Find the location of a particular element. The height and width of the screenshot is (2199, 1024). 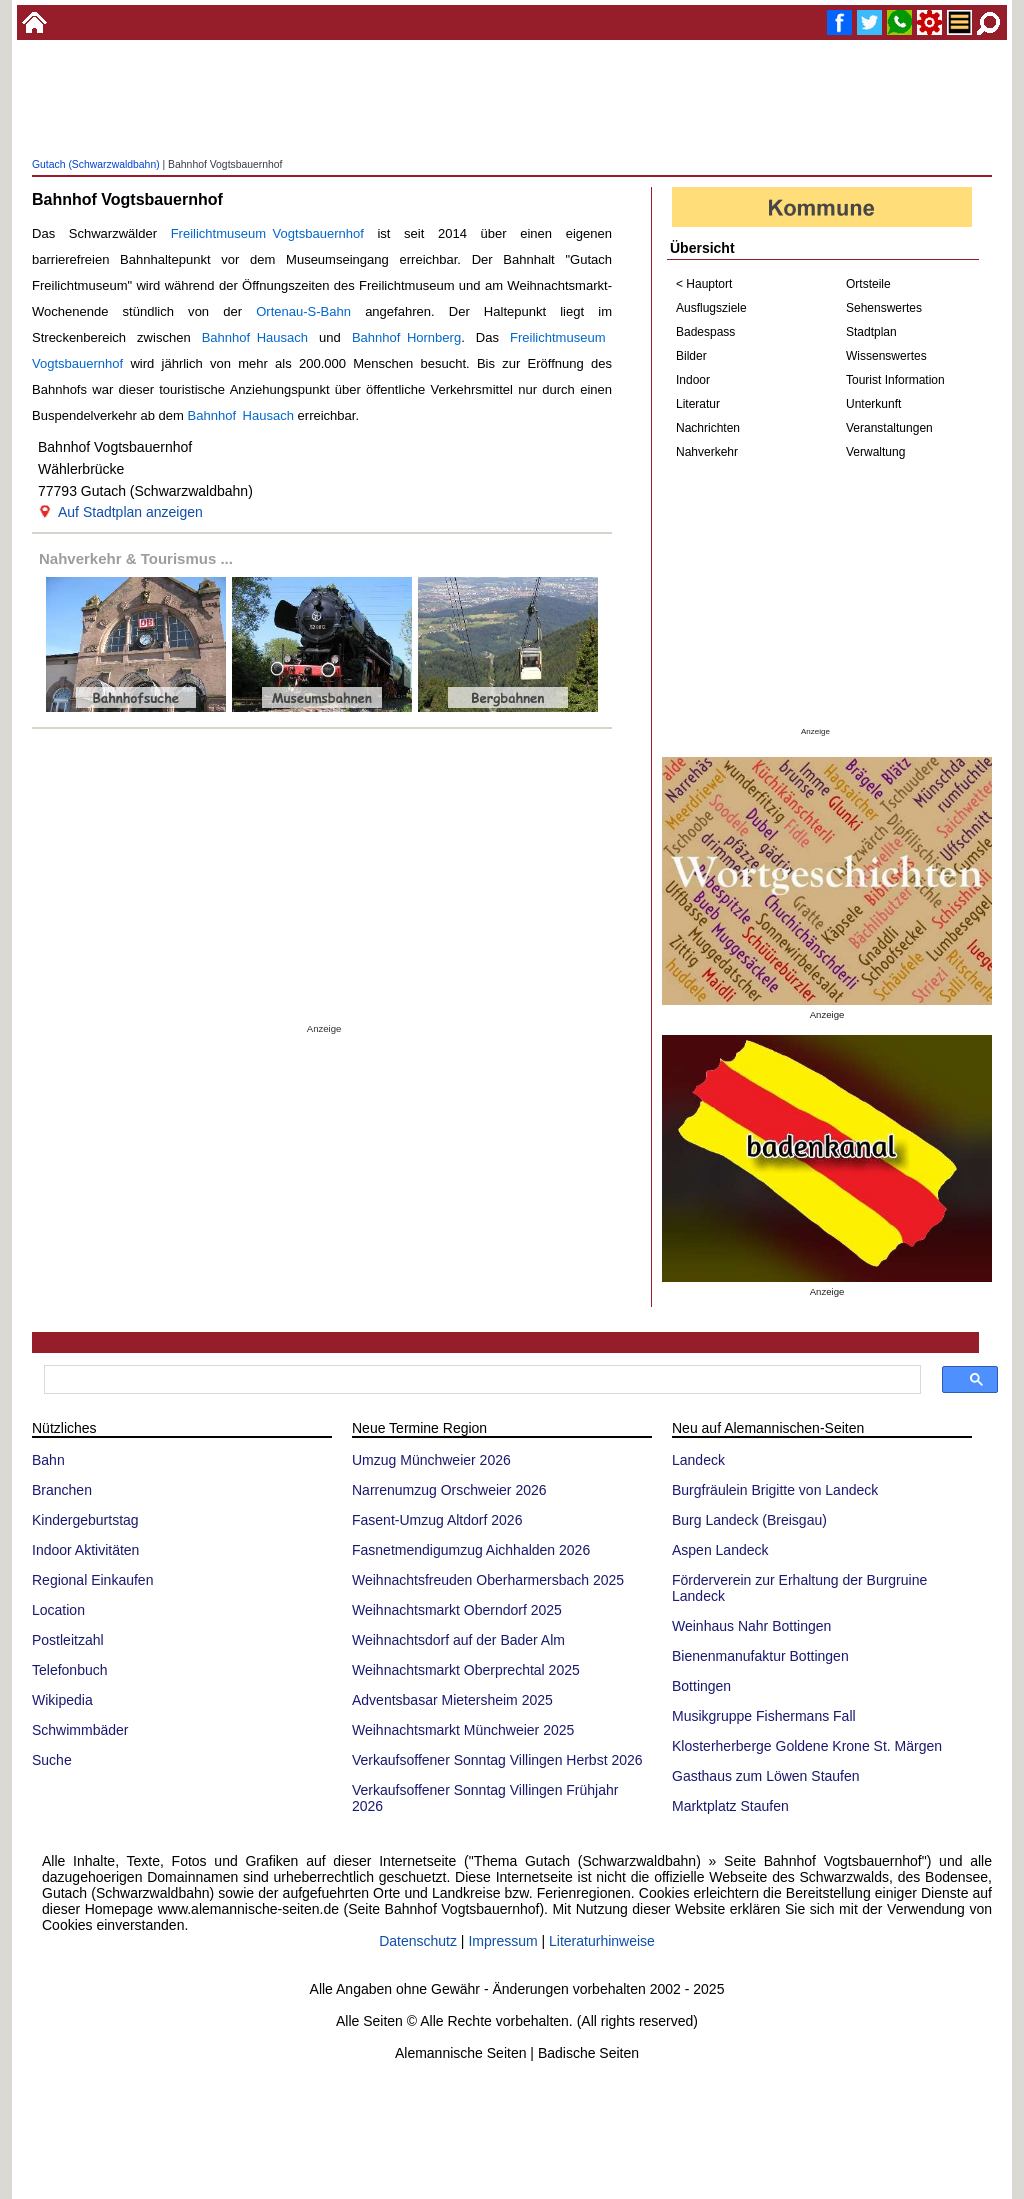

[Advertisement] is located at coordinates (512, 120).